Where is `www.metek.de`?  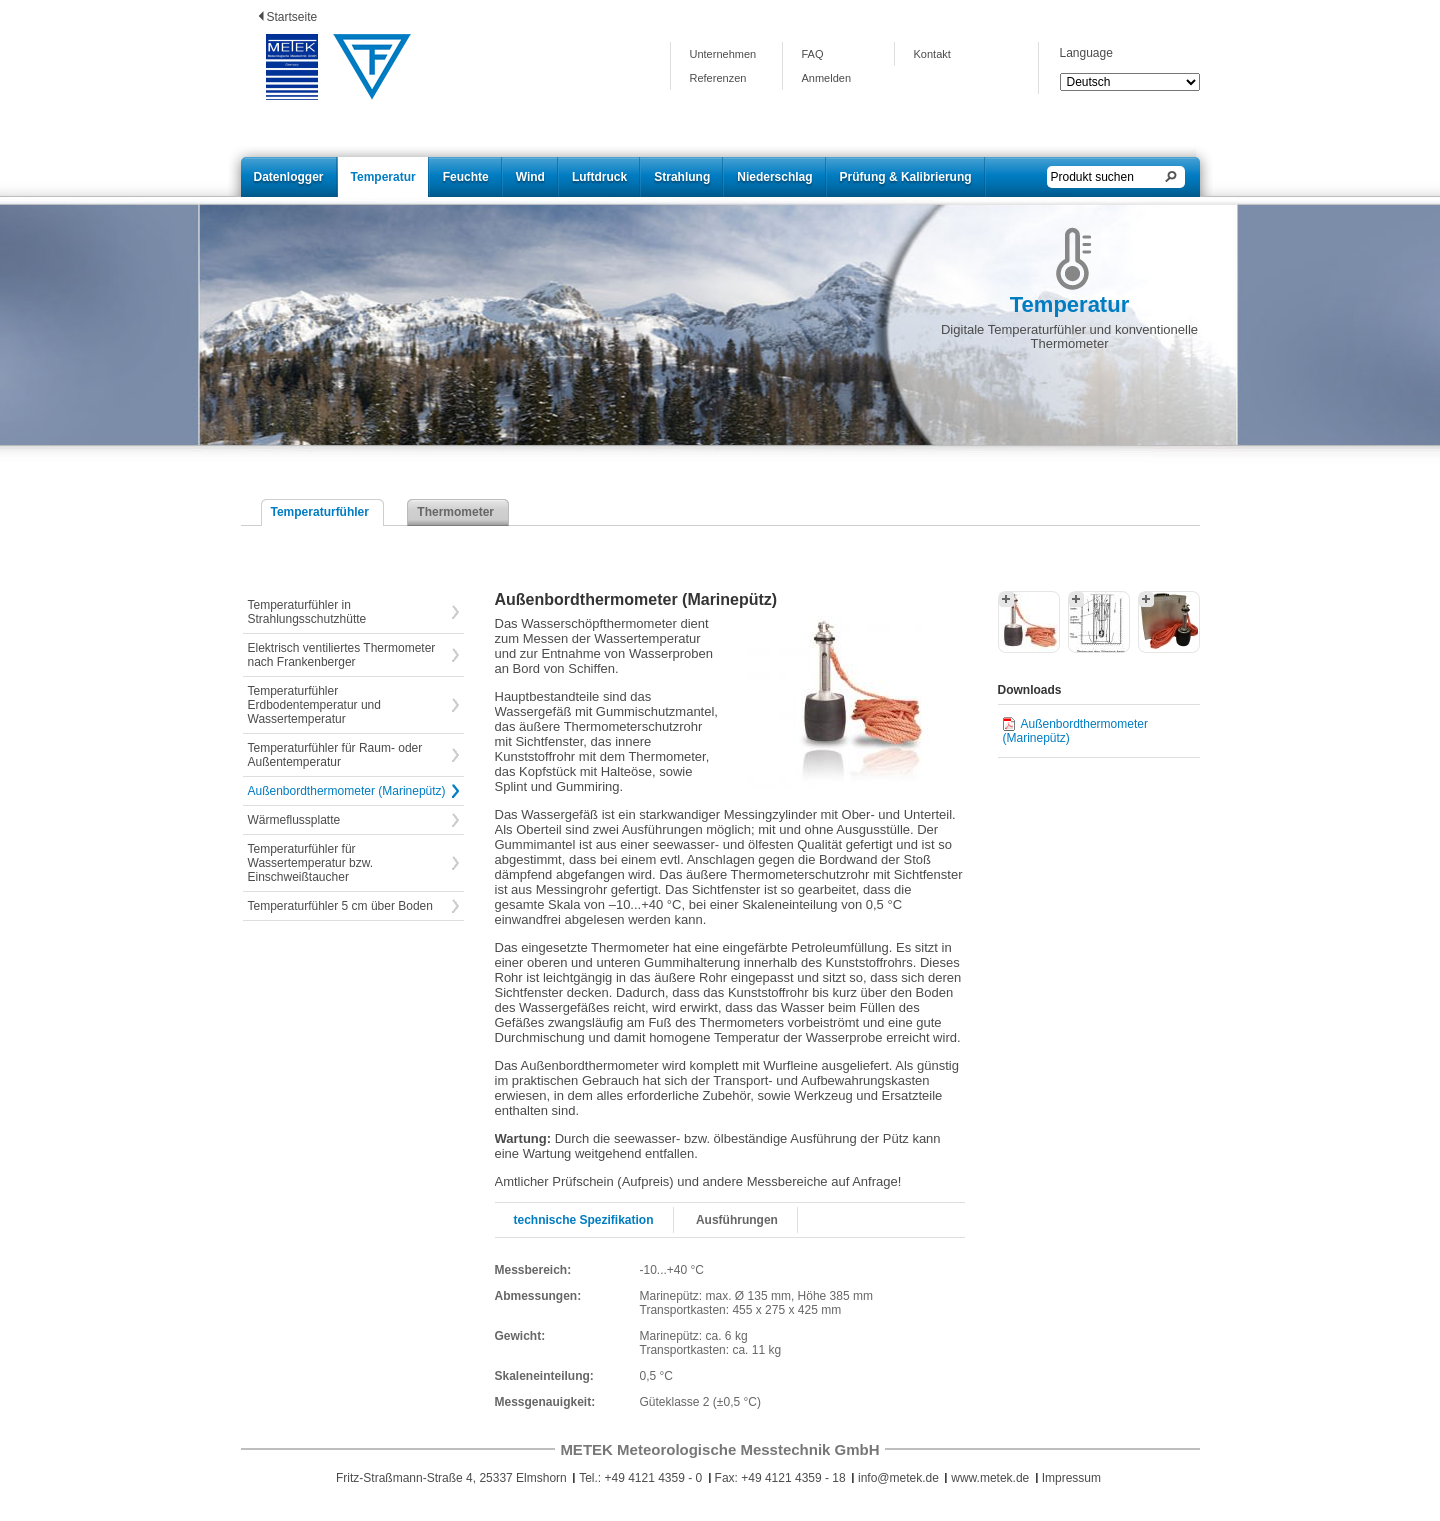 www.metek.de is located at coordinates (990, 1478).